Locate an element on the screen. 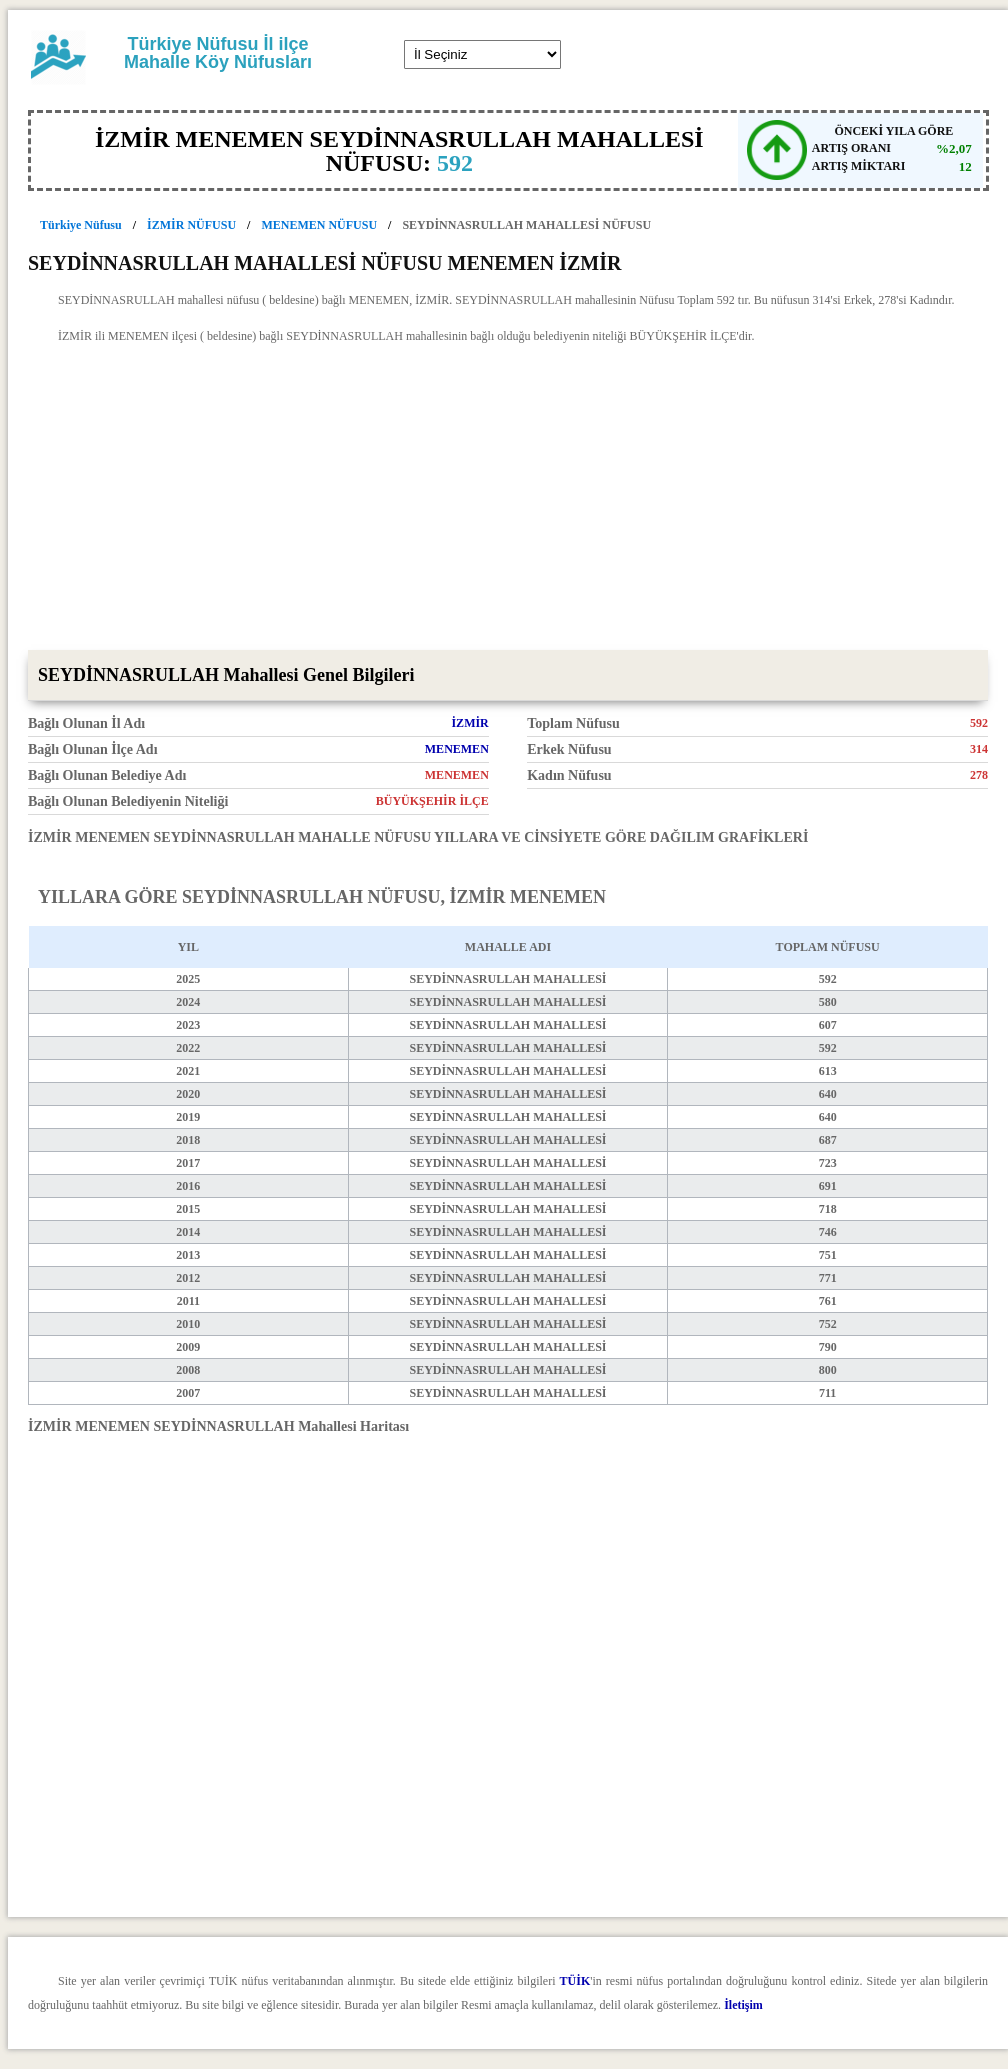  MENEMEN is located at coordinates (457, 749).